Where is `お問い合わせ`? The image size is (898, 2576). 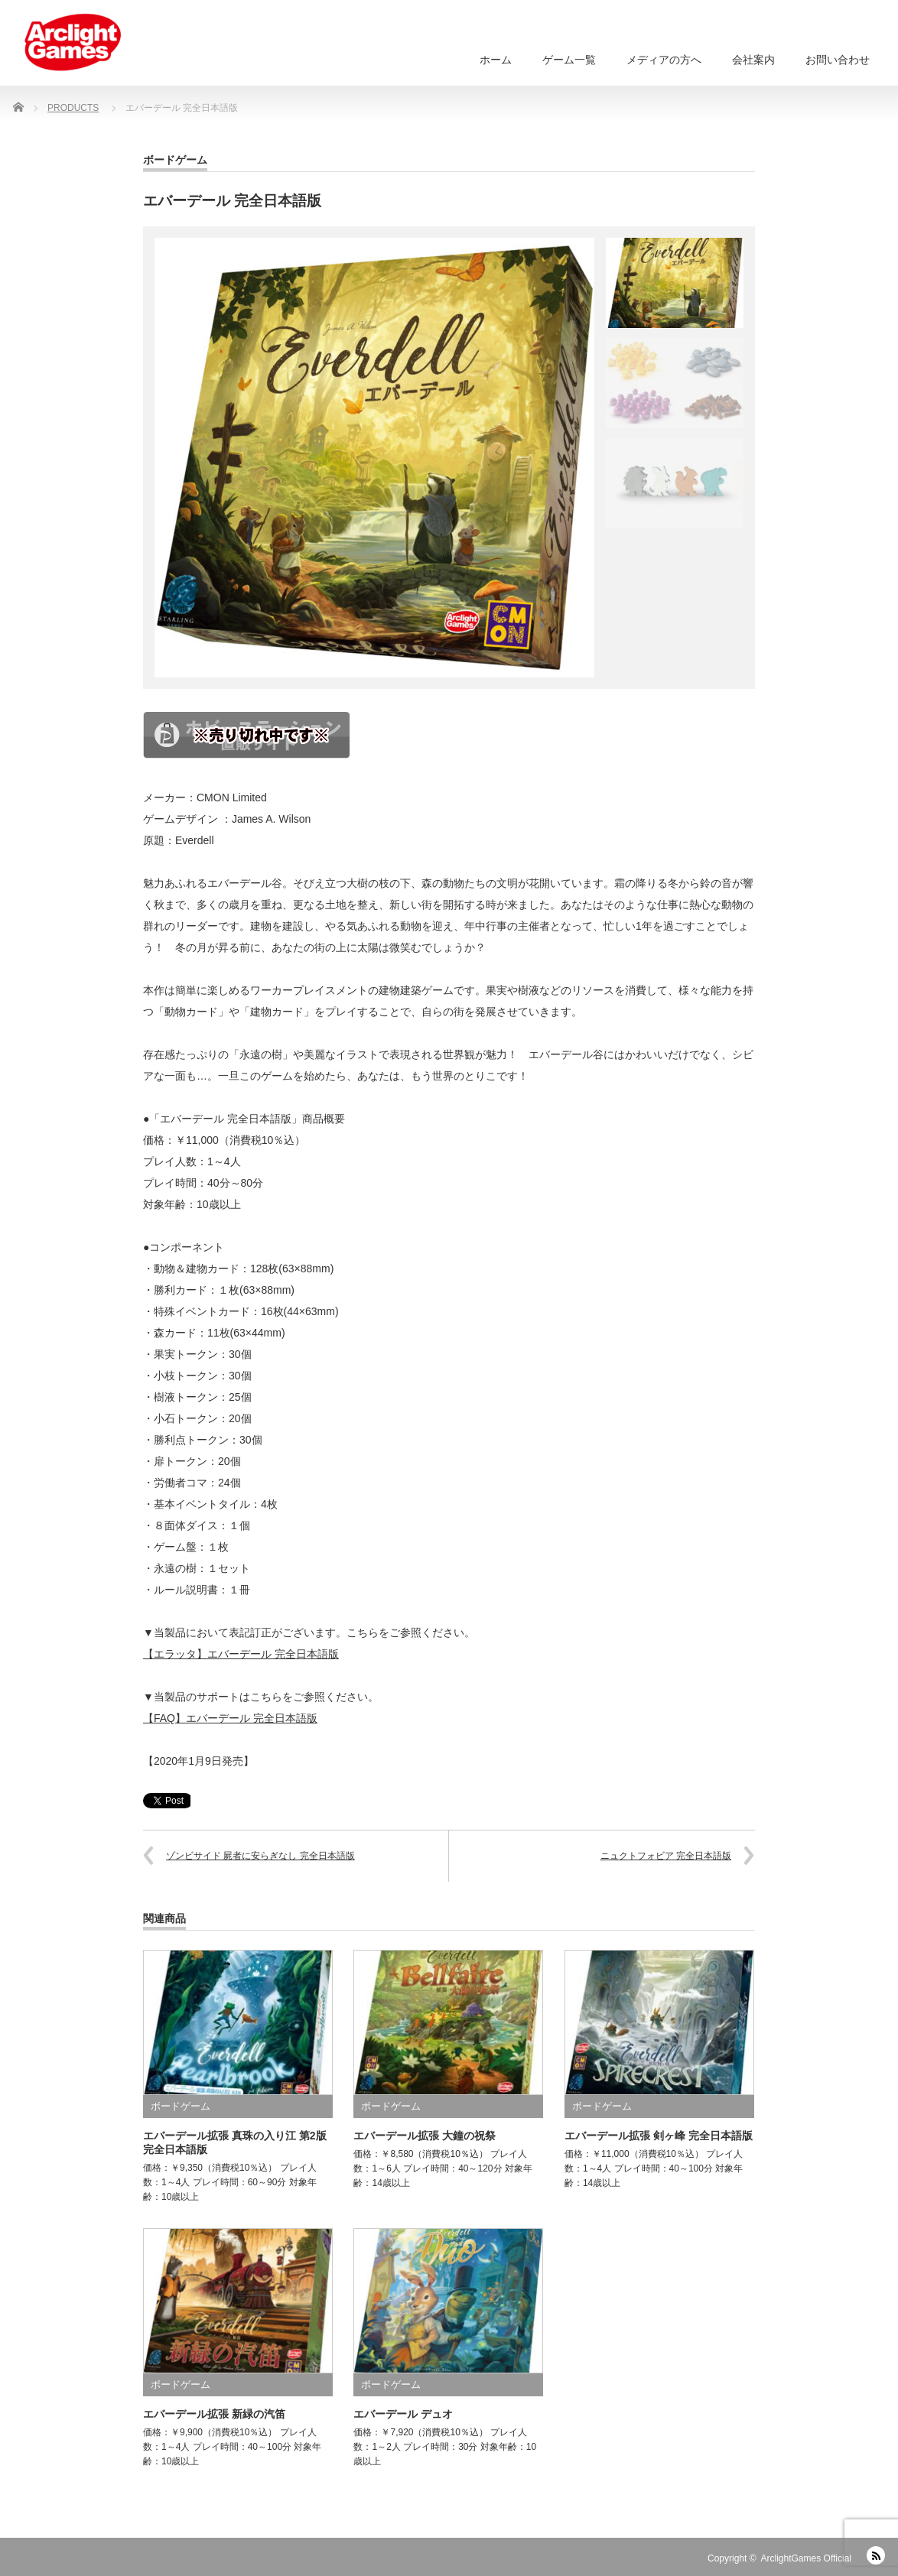
お問い合わせ is located at coordinates (837, 60).